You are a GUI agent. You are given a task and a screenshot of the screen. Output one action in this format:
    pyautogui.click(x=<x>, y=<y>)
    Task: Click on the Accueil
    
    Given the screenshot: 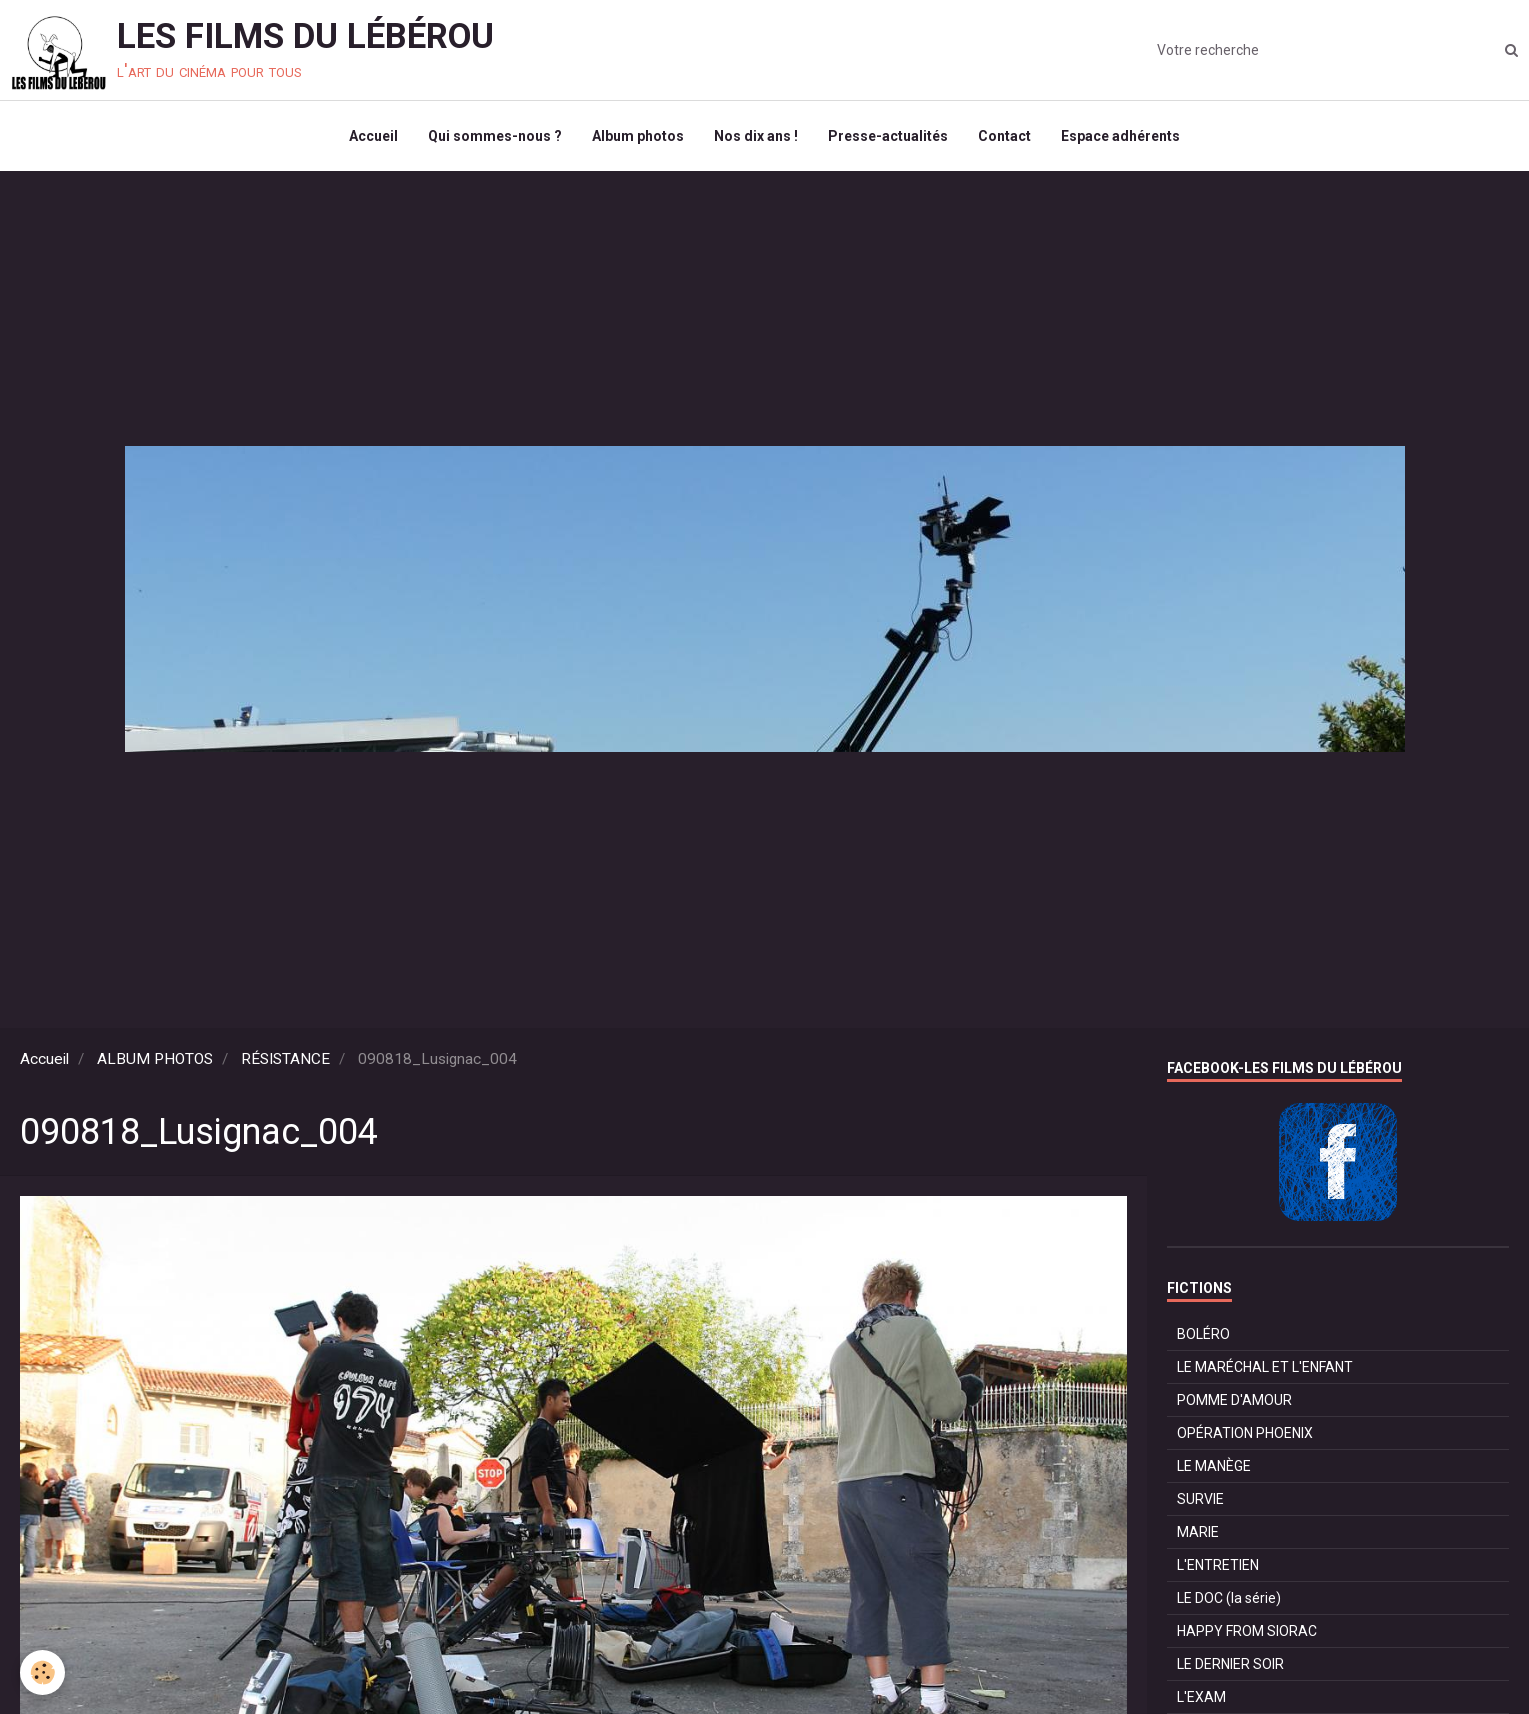 What is the action you would take?
    pyautogui.click(x=373, y=136)
    